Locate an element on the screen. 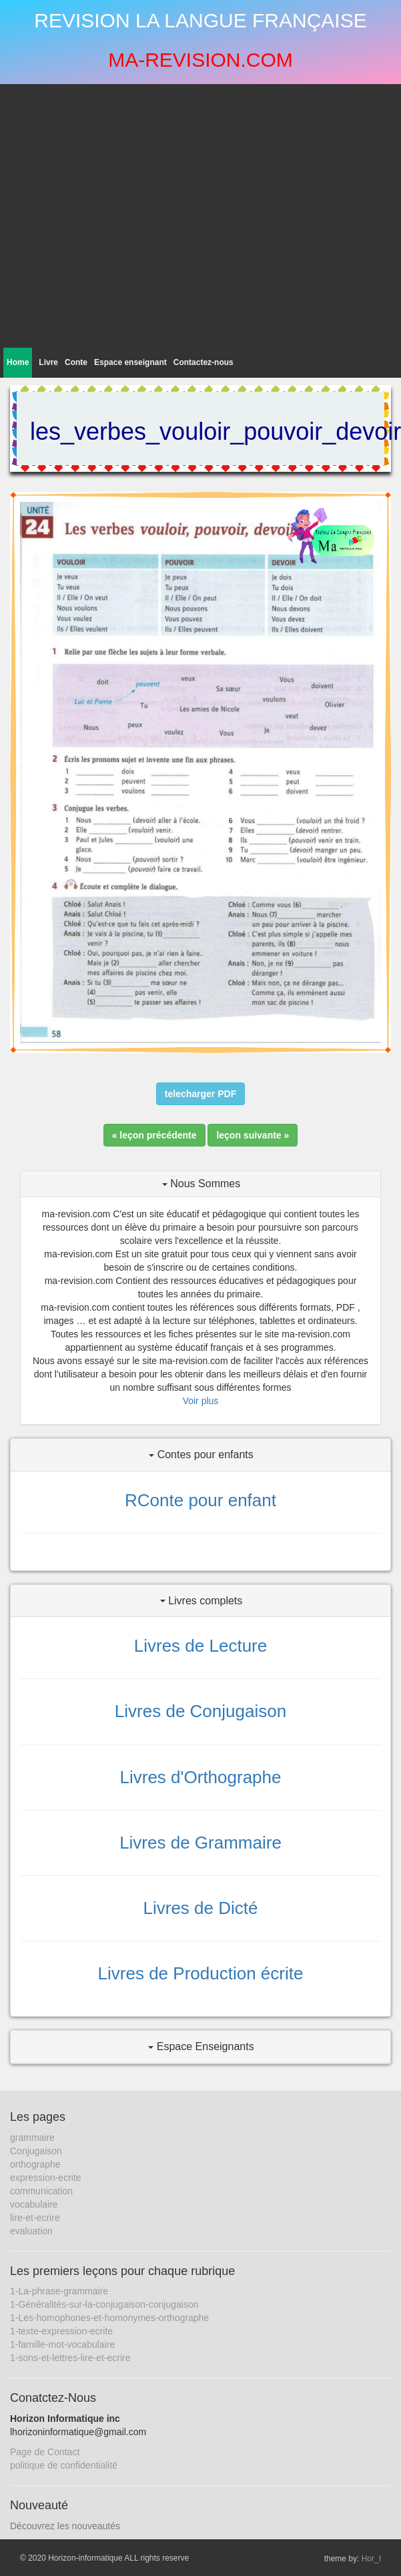 The image size is (401, 2576). Livres de Lecture is located at coordinates (200, 1646).